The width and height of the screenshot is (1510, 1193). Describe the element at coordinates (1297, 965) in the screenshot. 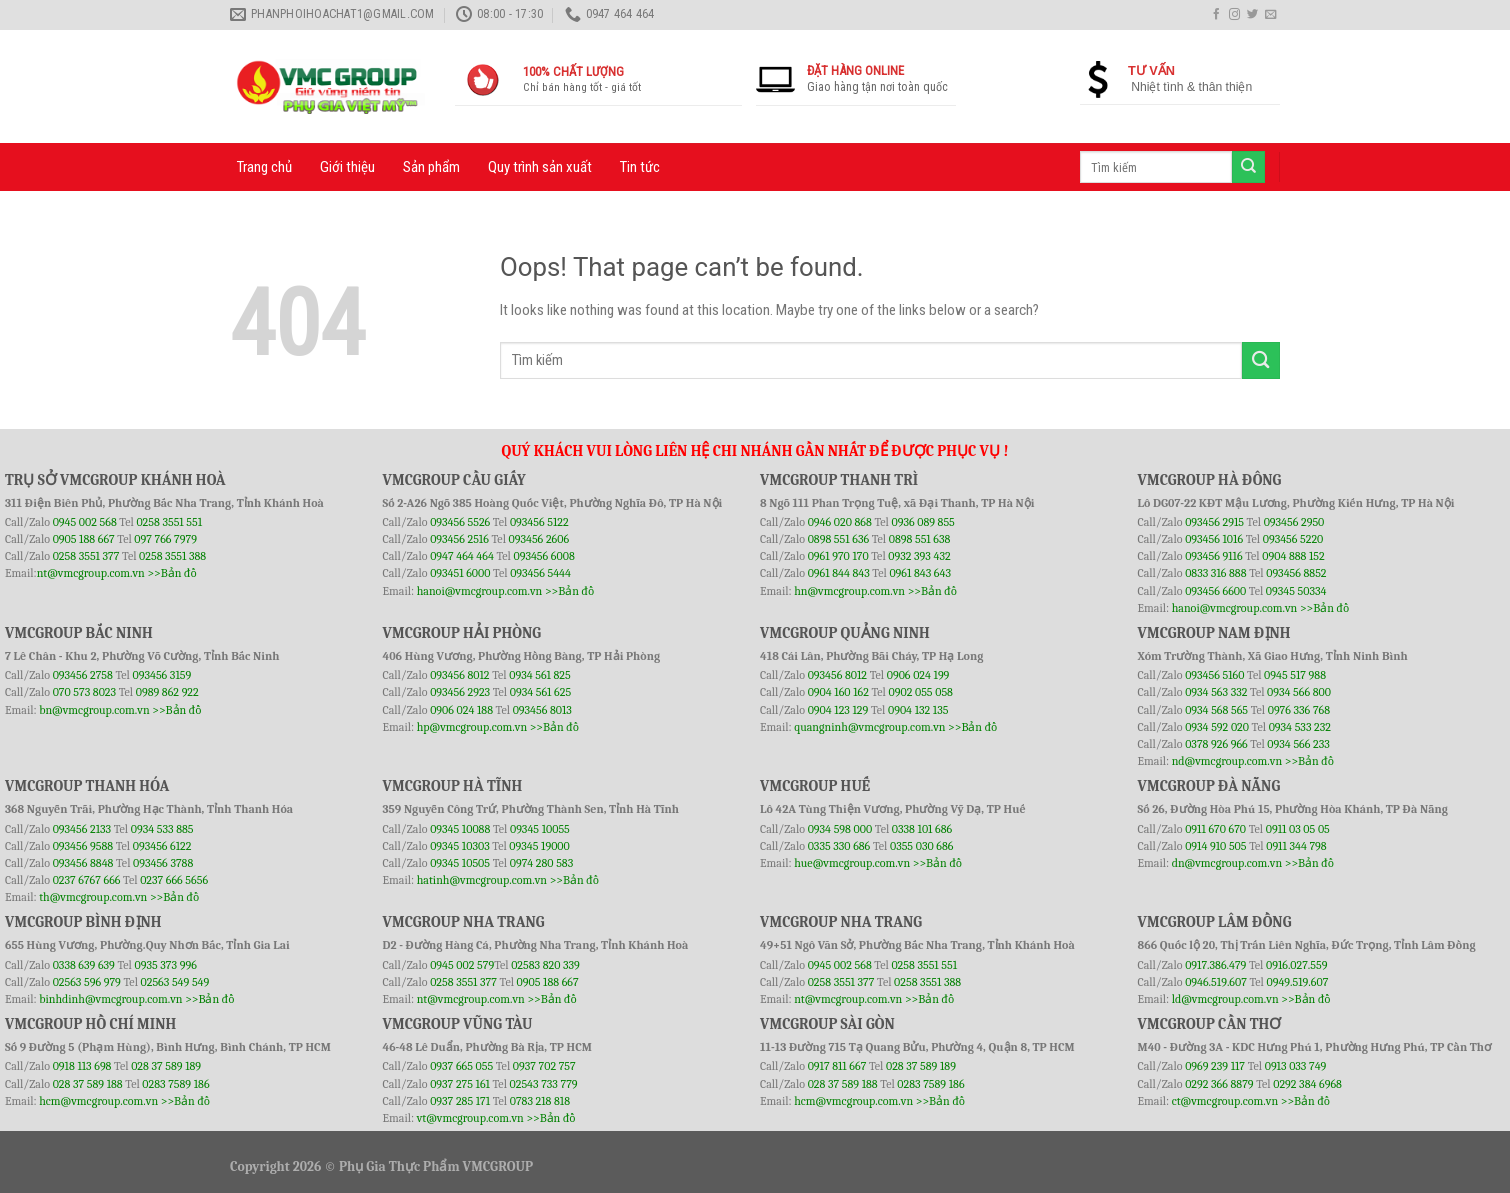

I see `0916.027.559` at that location.